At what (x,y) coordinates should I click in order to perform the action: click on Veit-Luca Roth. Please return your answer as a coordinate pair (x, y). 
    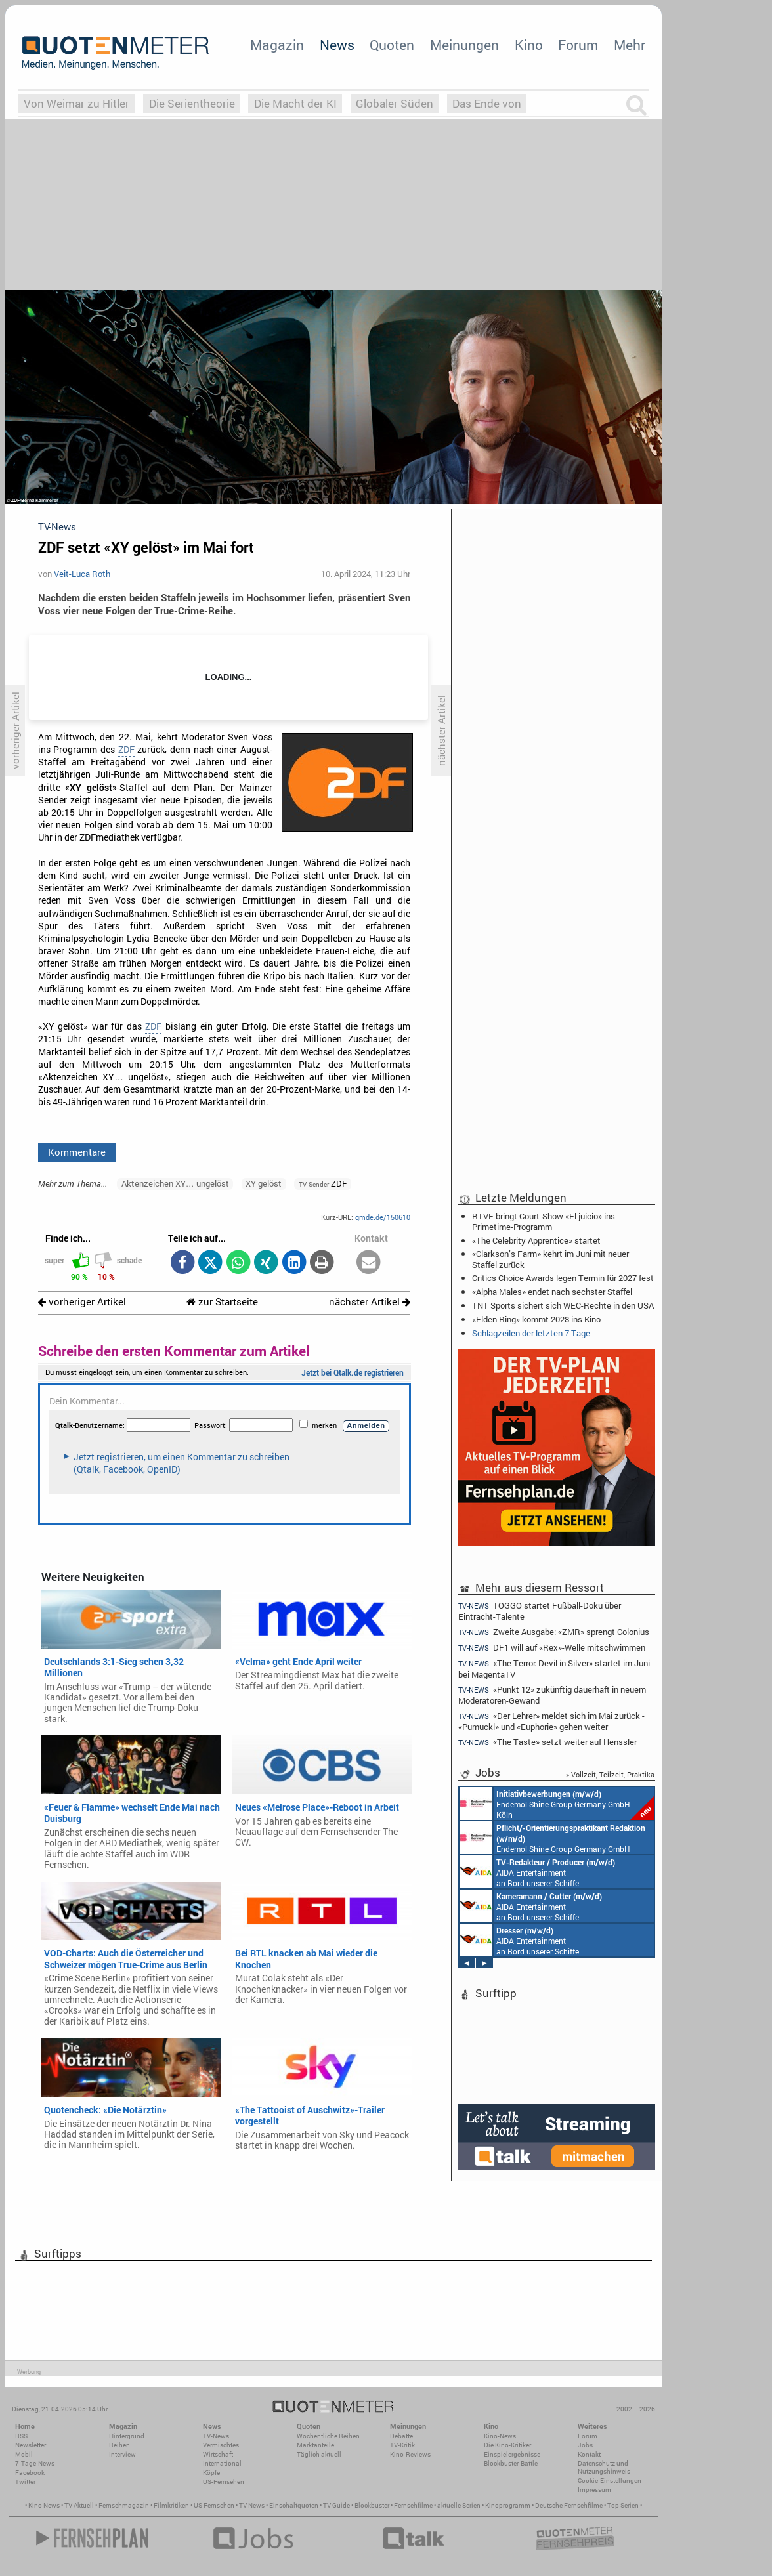
    Looking at the image, I should click on (82, 573).